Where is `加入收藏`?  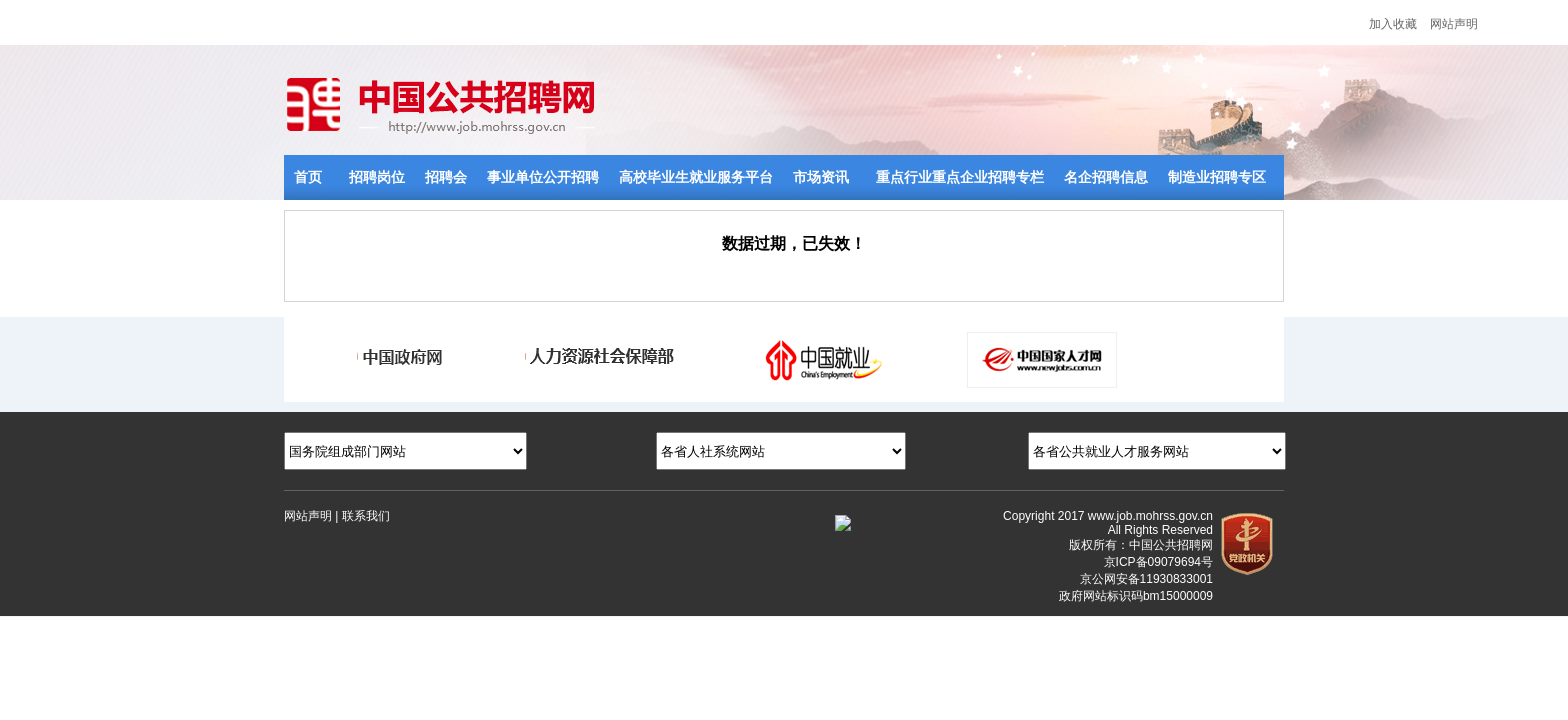 加入收藏 is located at coordinates (1393, 24).